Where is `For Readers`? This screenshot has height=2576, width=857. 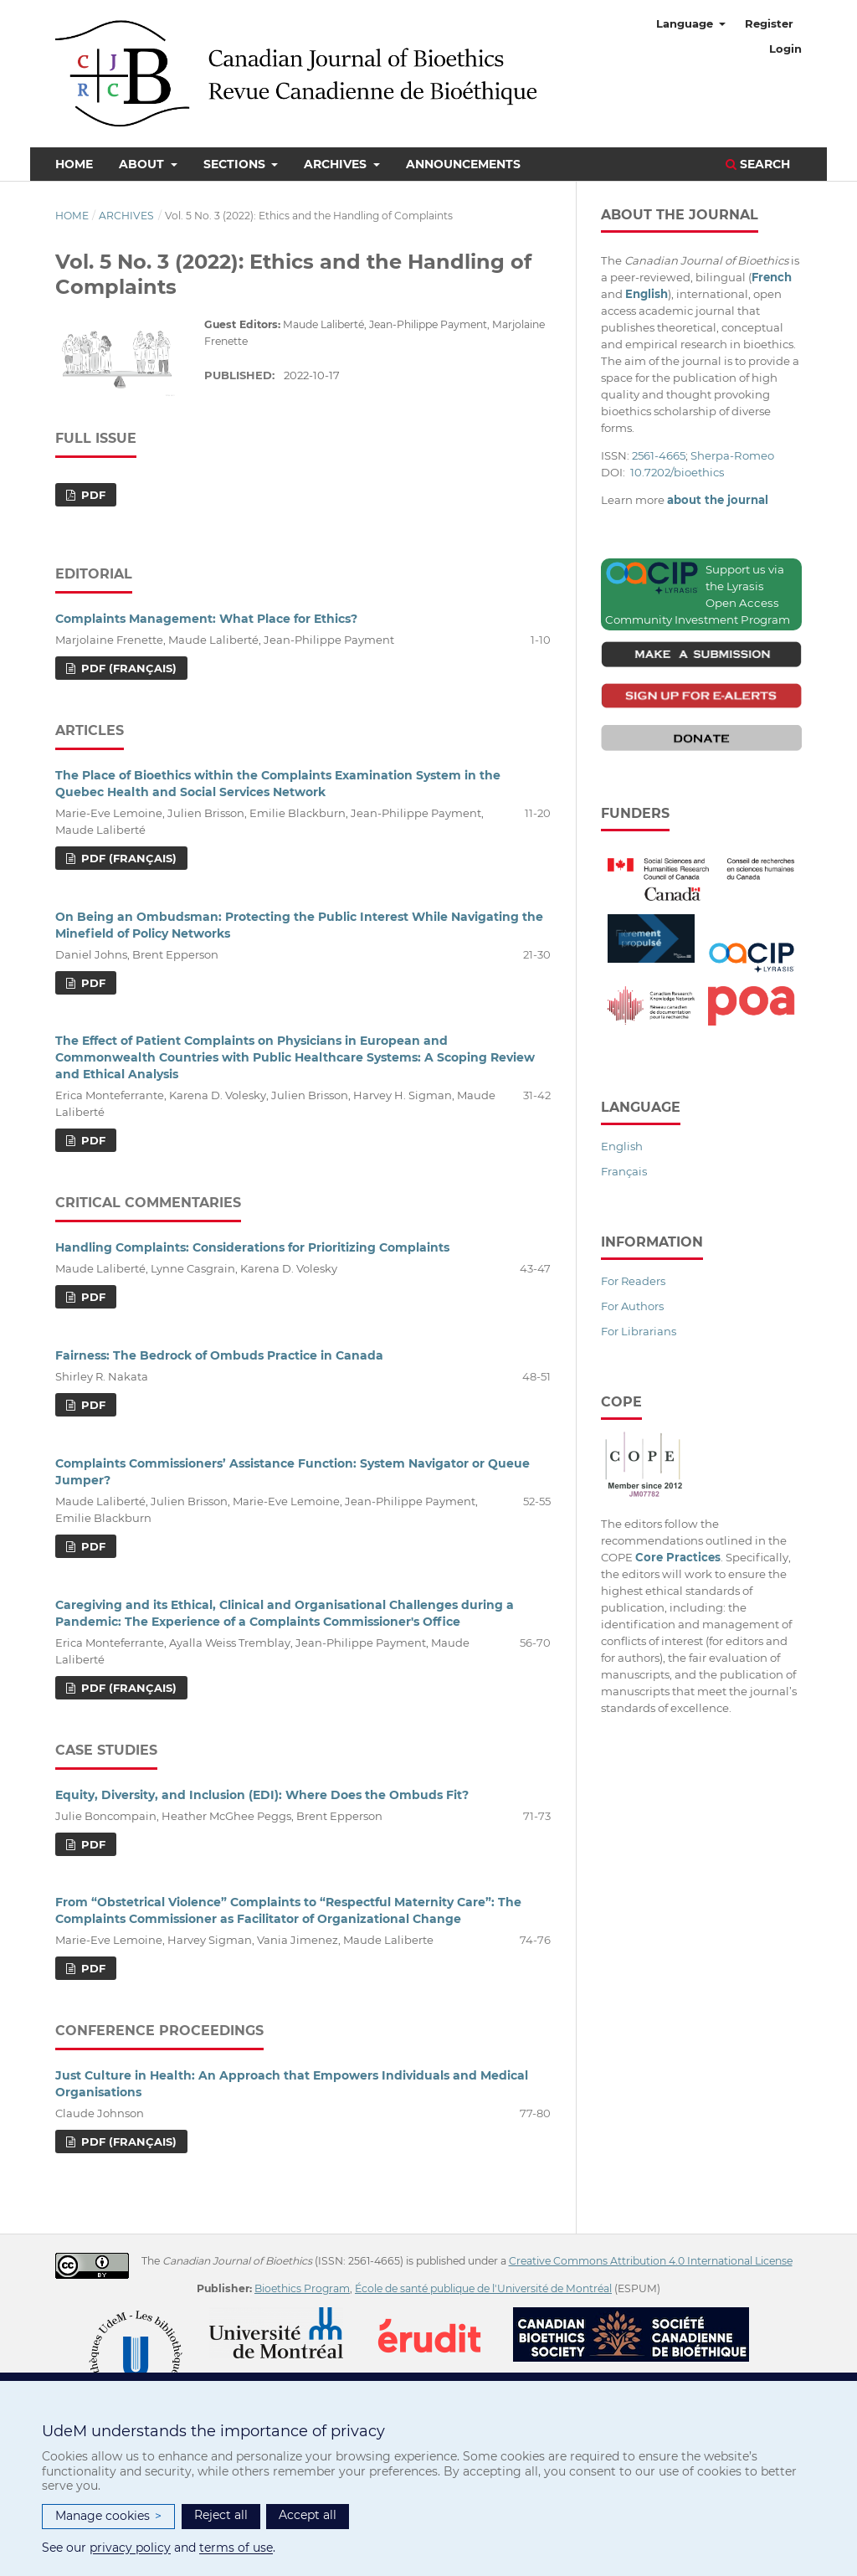
For Readers is located at coordinates (633, 1281).